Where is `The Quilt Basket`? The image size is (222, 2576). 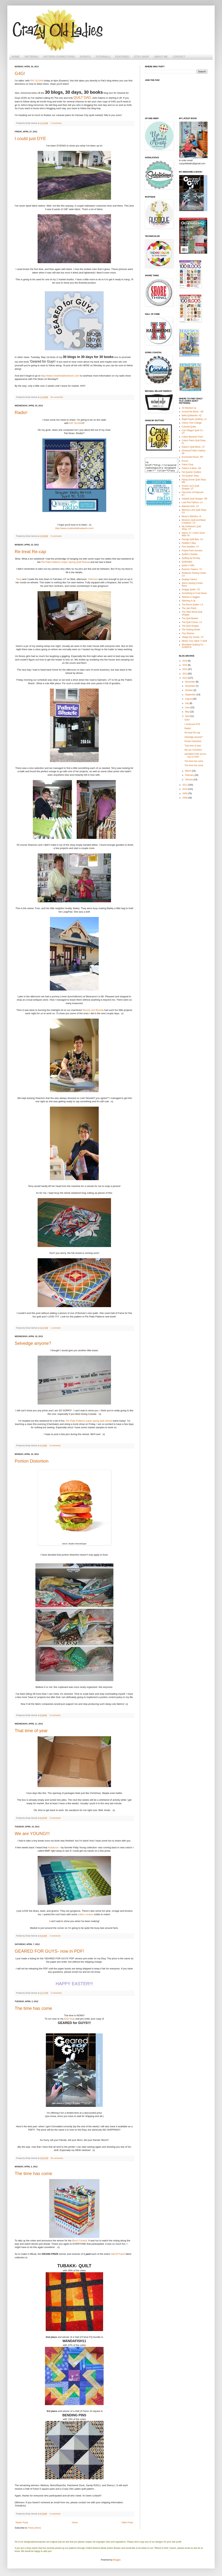
The Quilt Basket is located at coordinates (190, 618).